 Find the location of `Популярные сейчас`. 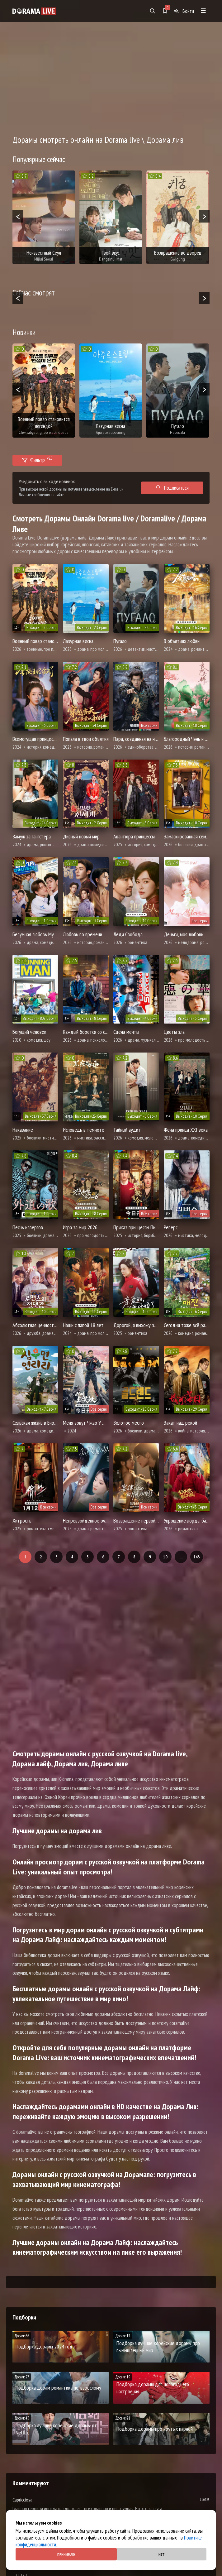

Популярные сейчас is located at coordinates (38, 159).